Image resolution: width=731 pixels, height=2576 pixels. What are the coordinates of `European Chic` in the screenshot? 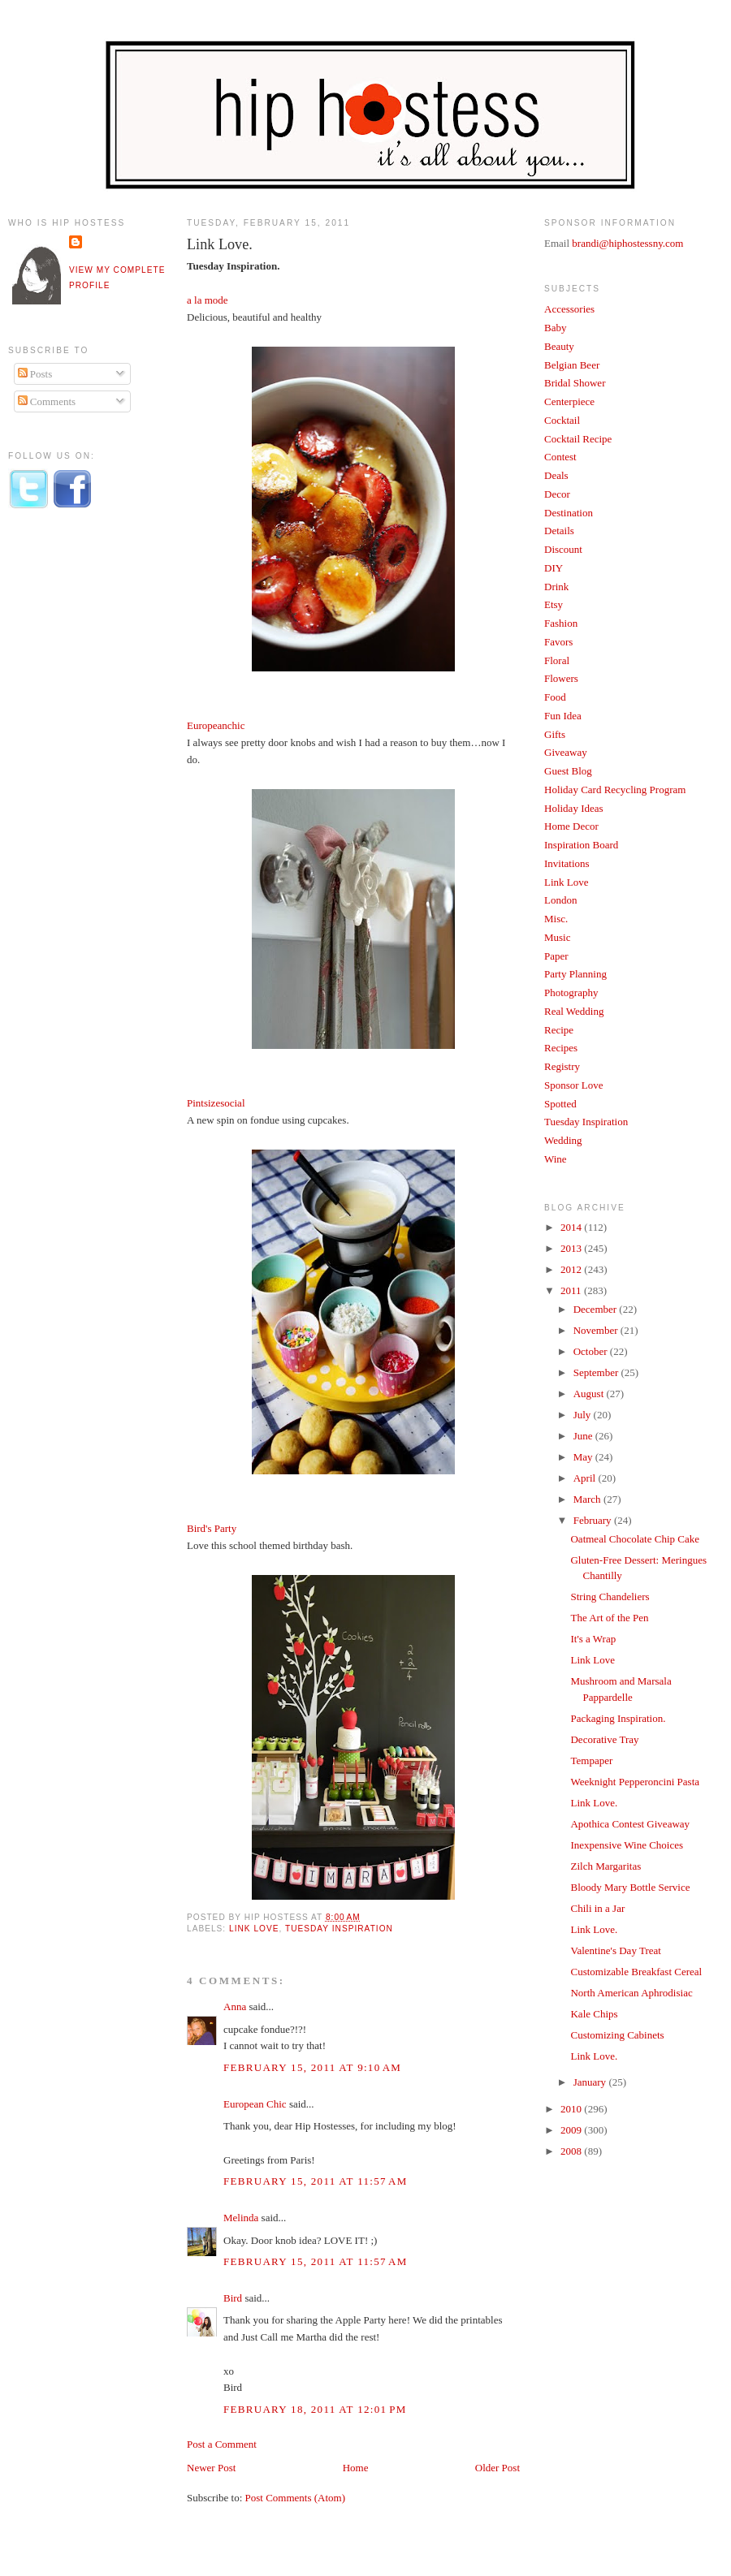 It's located at (255, 2104).